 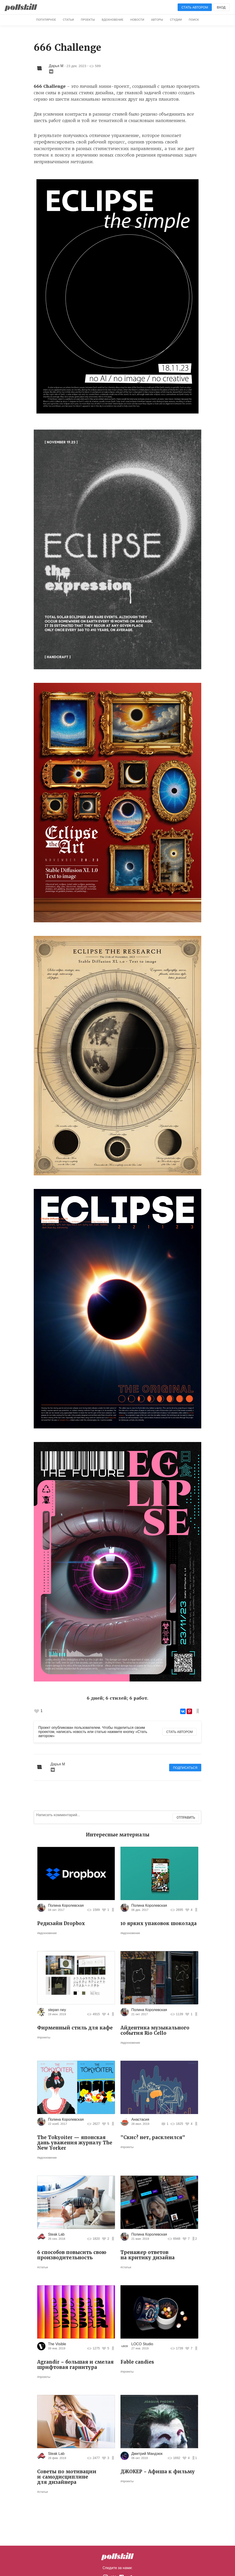 I want to click on Дмитрий Мандзюк, so click(x=146, y=2454).